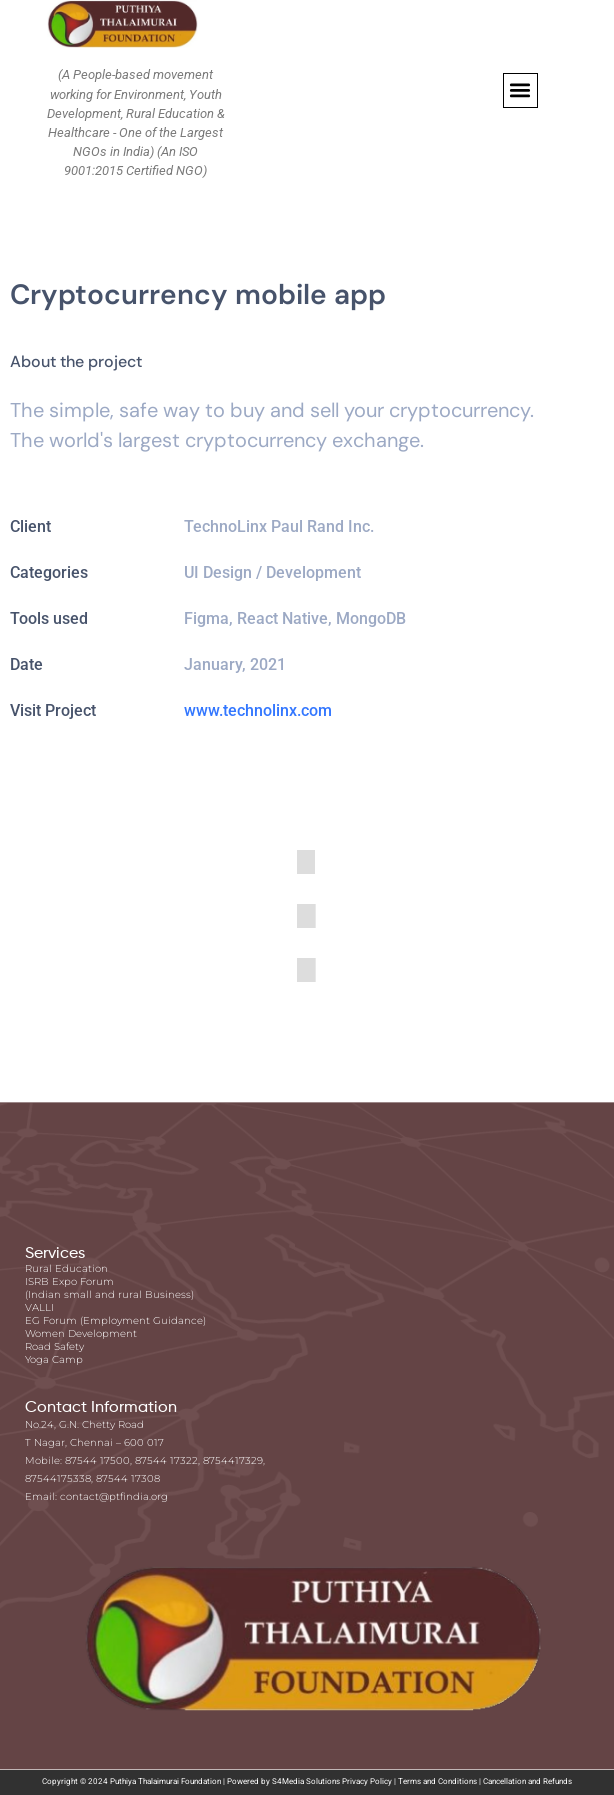 This screenshot has width=614, height=1795. Describe the element at coordinates (109, 1288) in the screenshot. I see `ISRB Expo Forum (Indian small and rural Business)` at that location.